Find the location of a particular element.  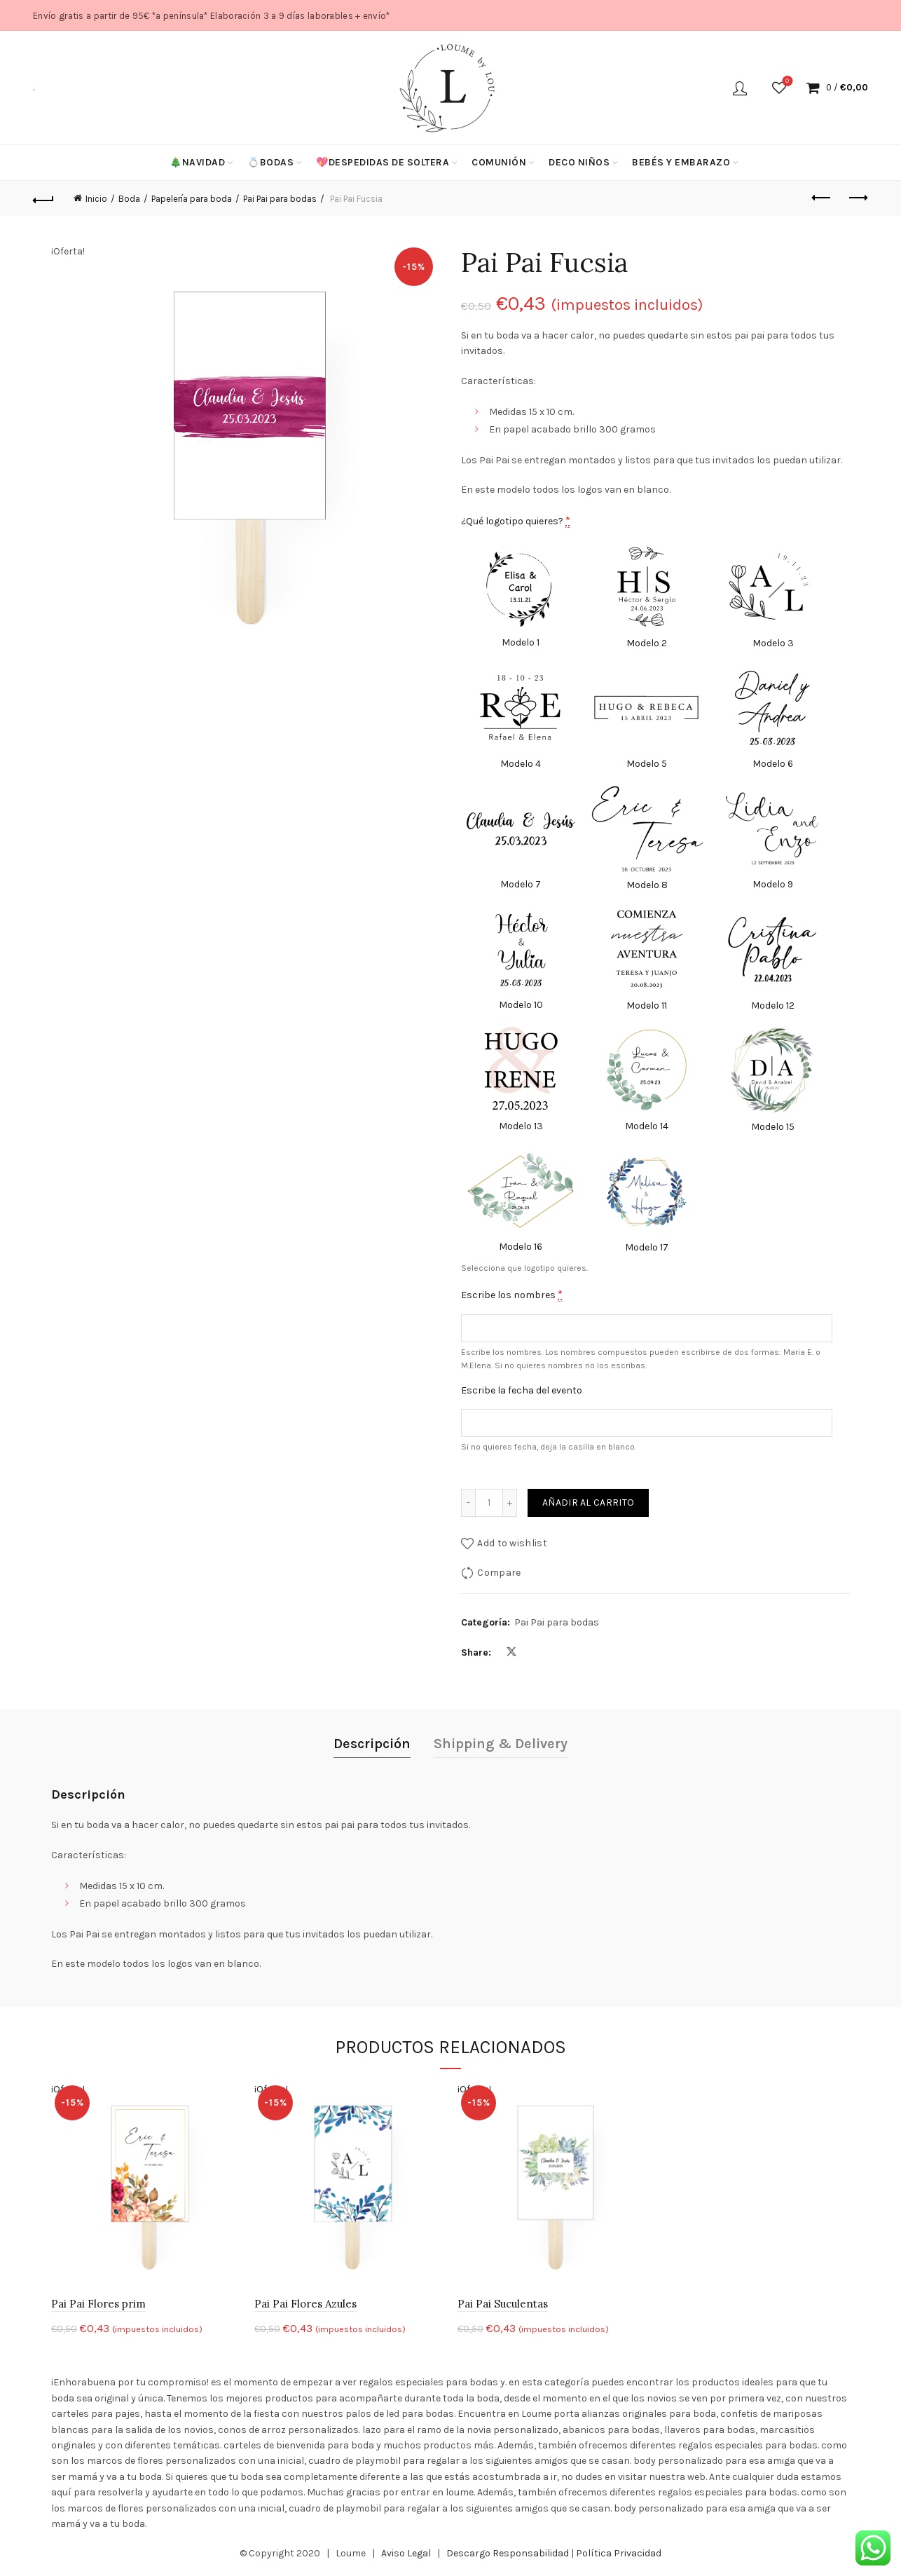

Bebés y Embarazo is located at coordinates (681, 162).